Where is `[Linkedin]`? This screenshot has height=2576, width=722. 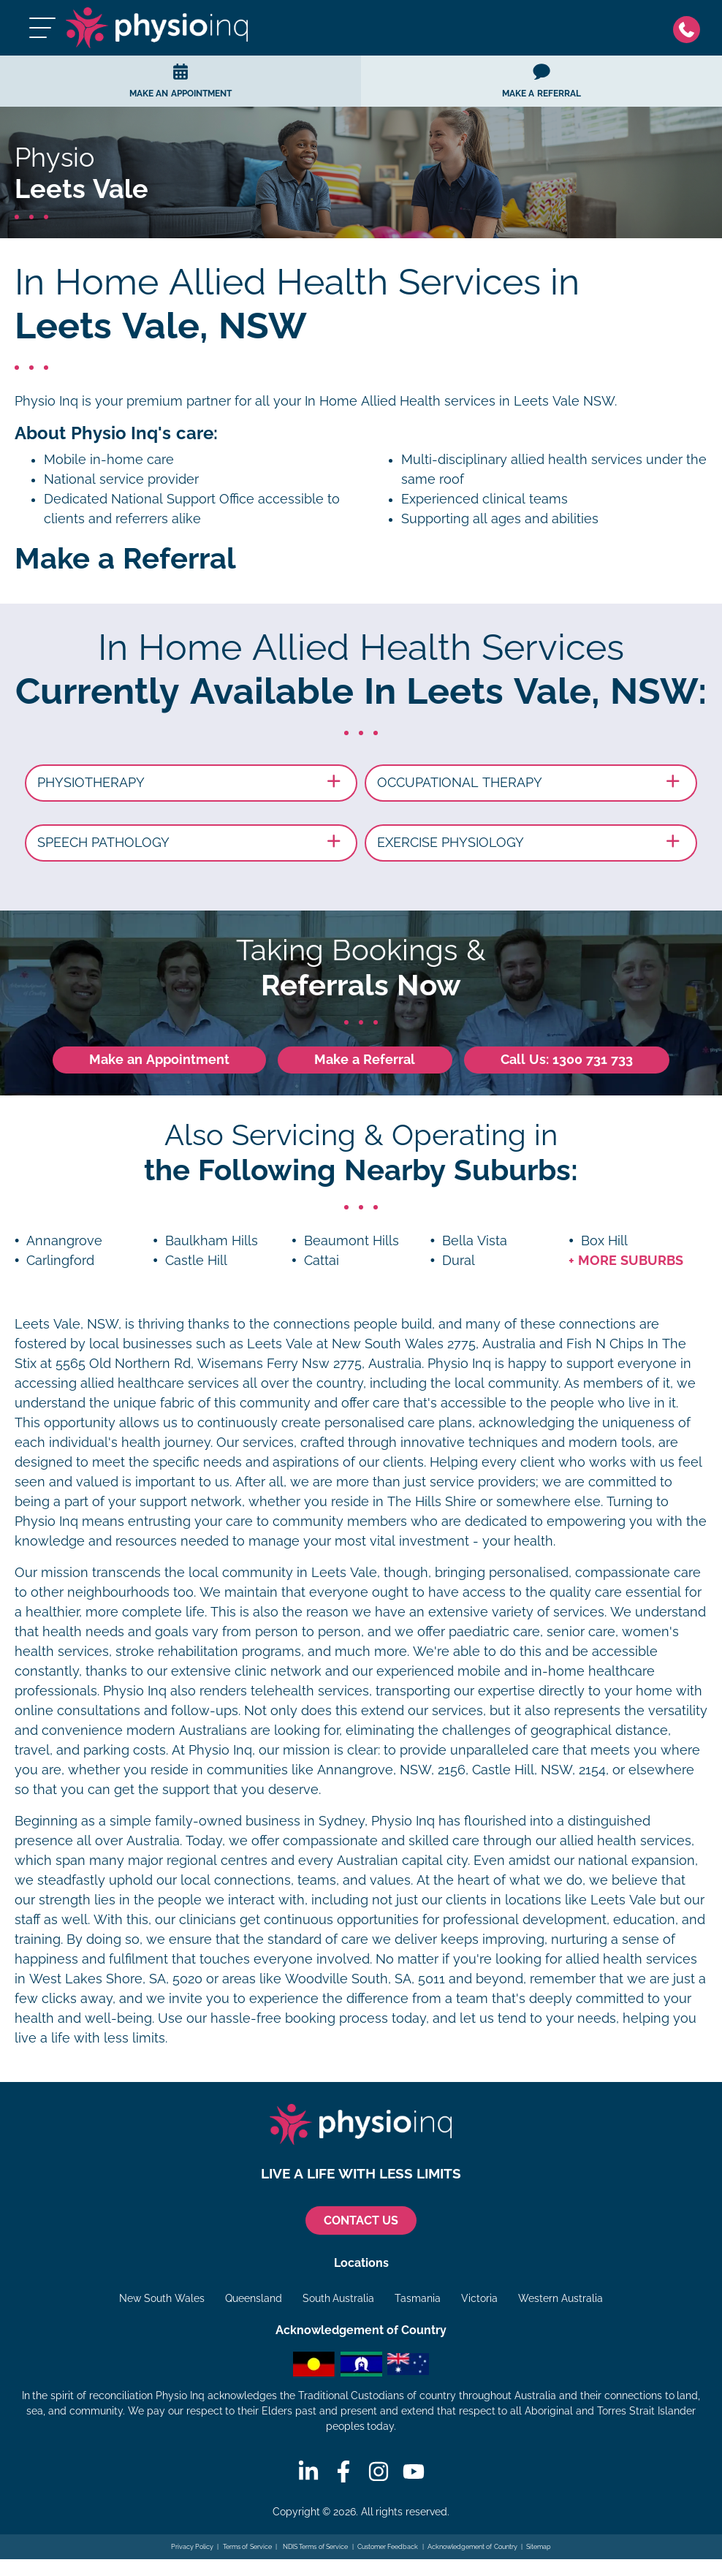
[Linkedin] is located at coordinates (308, 2471).